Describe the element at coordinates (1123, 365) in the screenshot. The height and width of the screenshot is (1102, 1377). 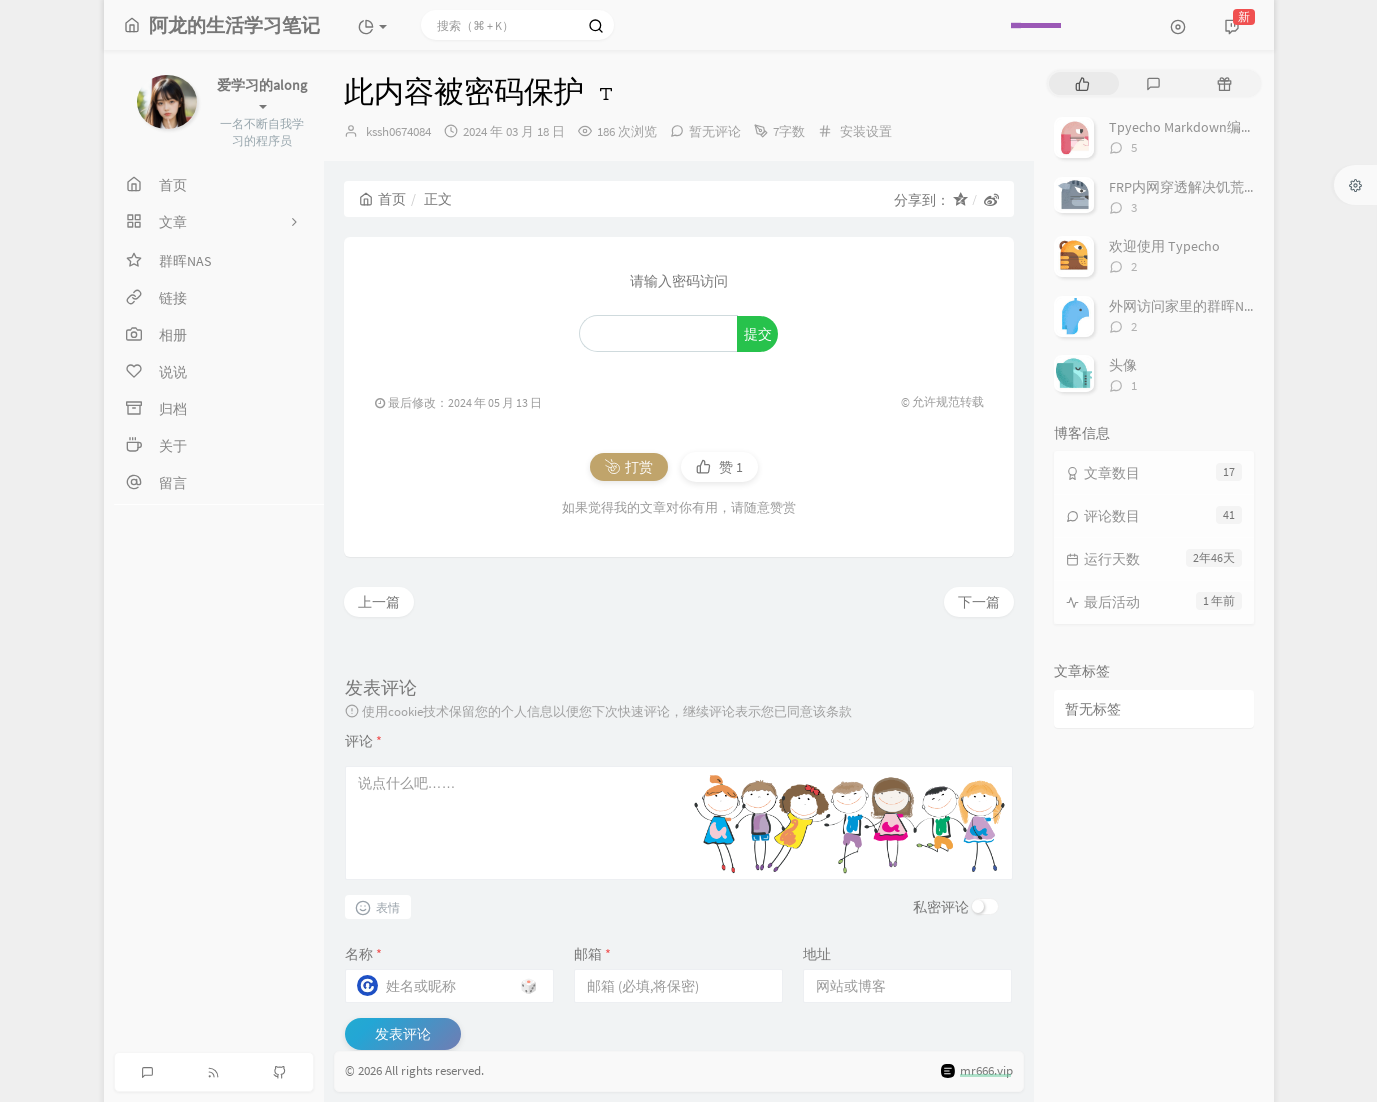
I see `头像` at that location.